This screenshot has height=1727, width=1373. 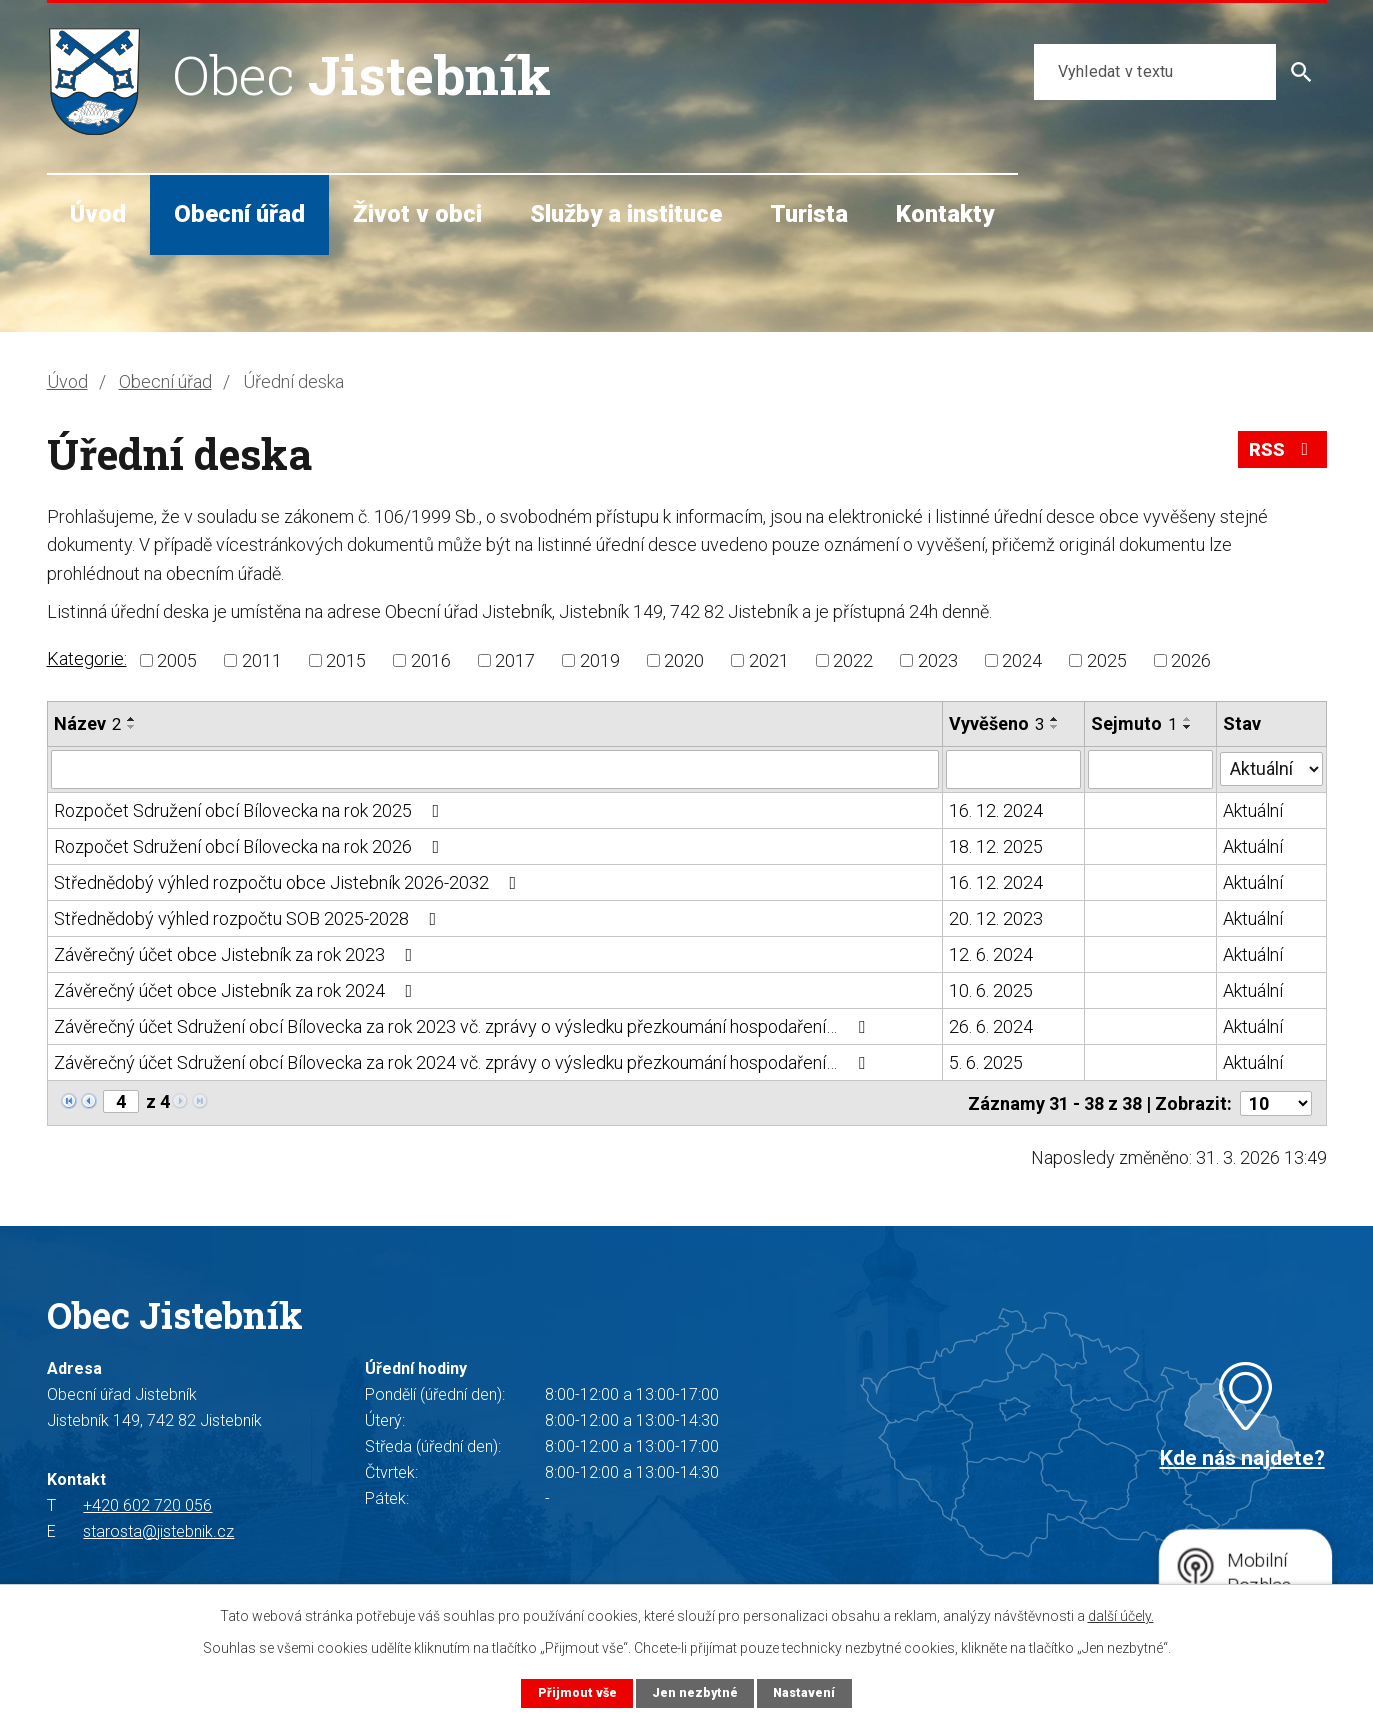 I want to click on 2011, so click(x=262, y=660).